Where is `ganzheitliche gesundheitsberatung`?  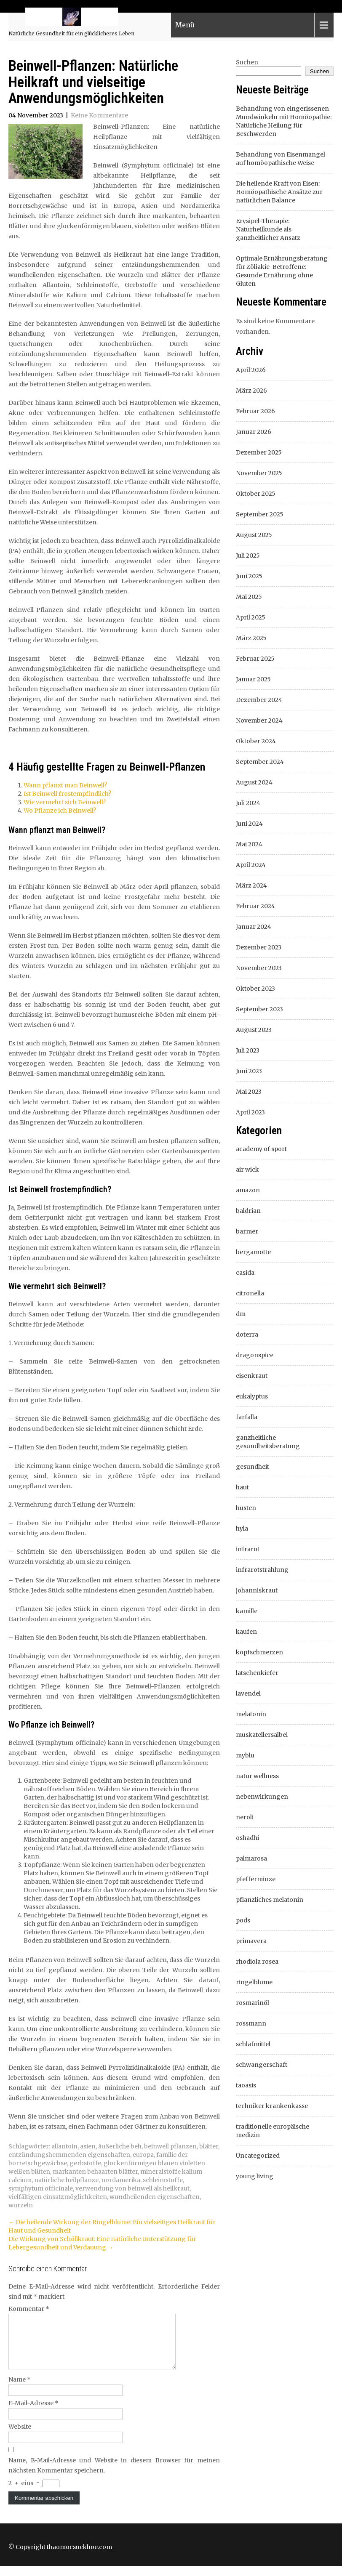 ganzheitliche gesundheitsberatung is located at coordinates (268, 1442).